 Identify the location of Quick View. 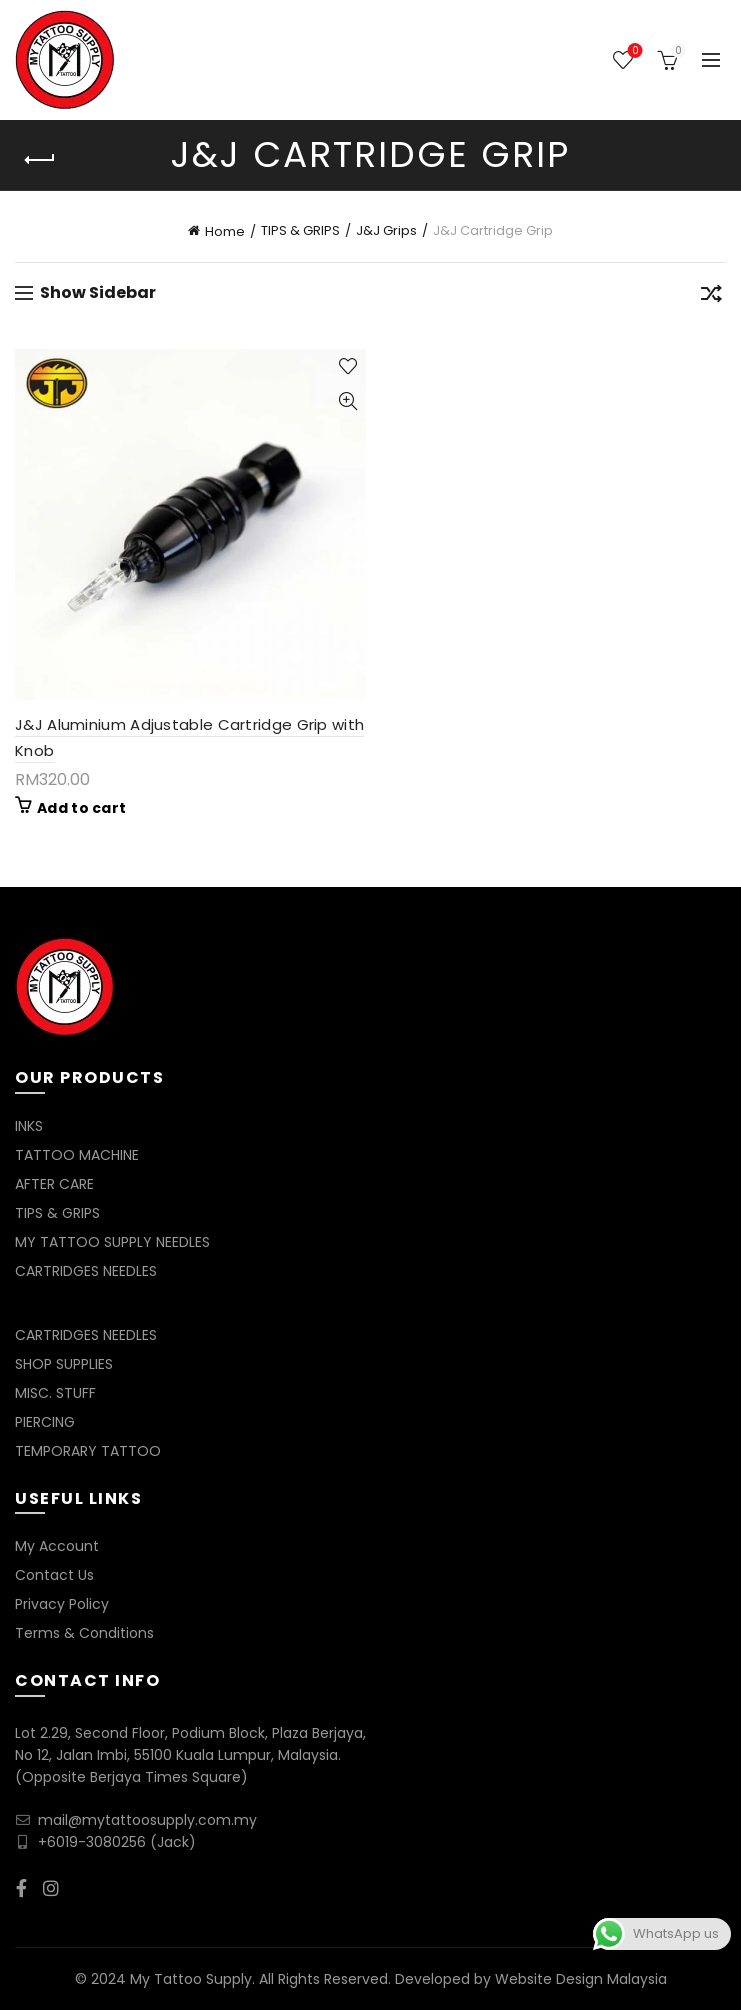
(348, 401).